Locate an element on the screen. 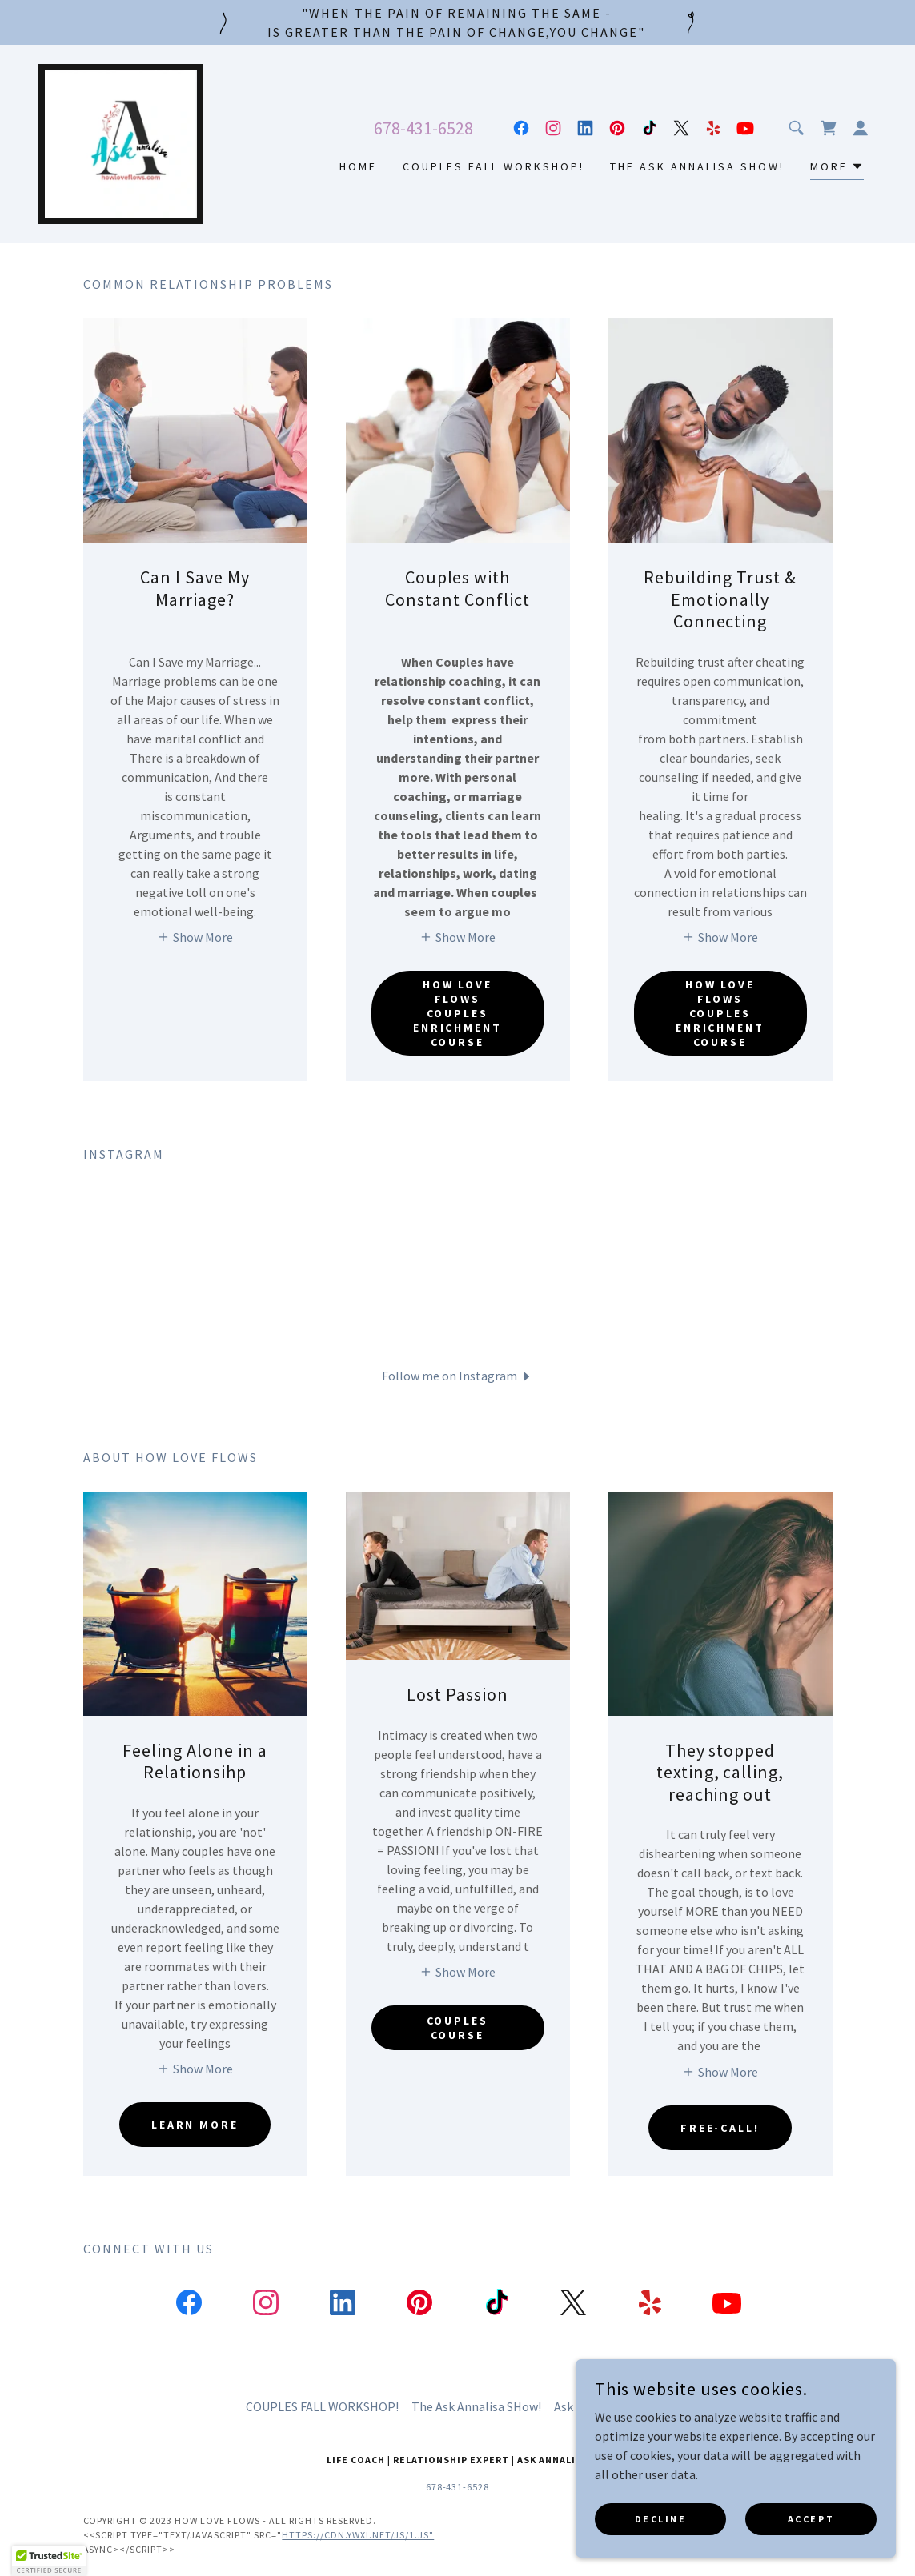 The width and height of the screenshot is (915, 2576). Accept is located at coordinates (811, 2519).